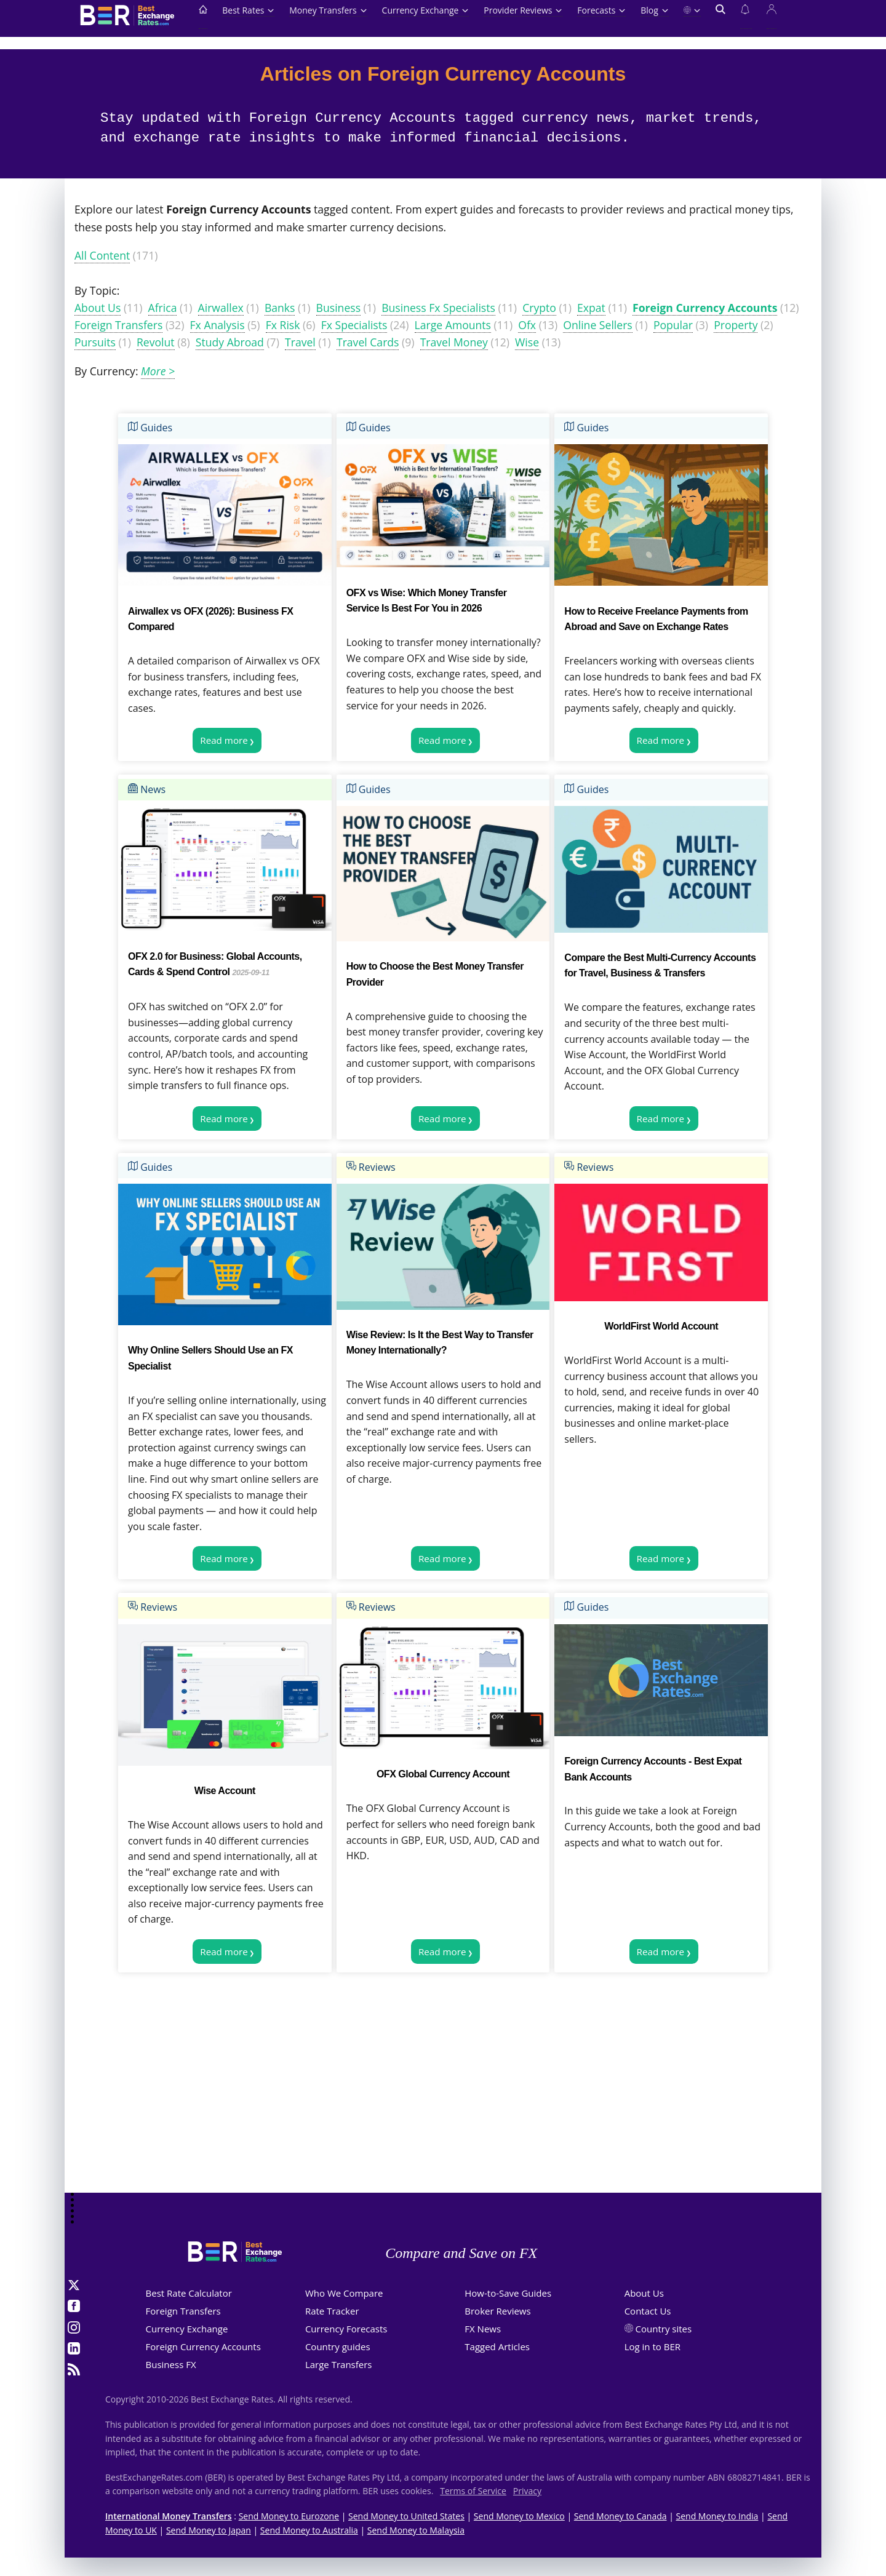  Describe the element at coordinates (527, 2491) in the screenshot. I see `Privacy` at that location.